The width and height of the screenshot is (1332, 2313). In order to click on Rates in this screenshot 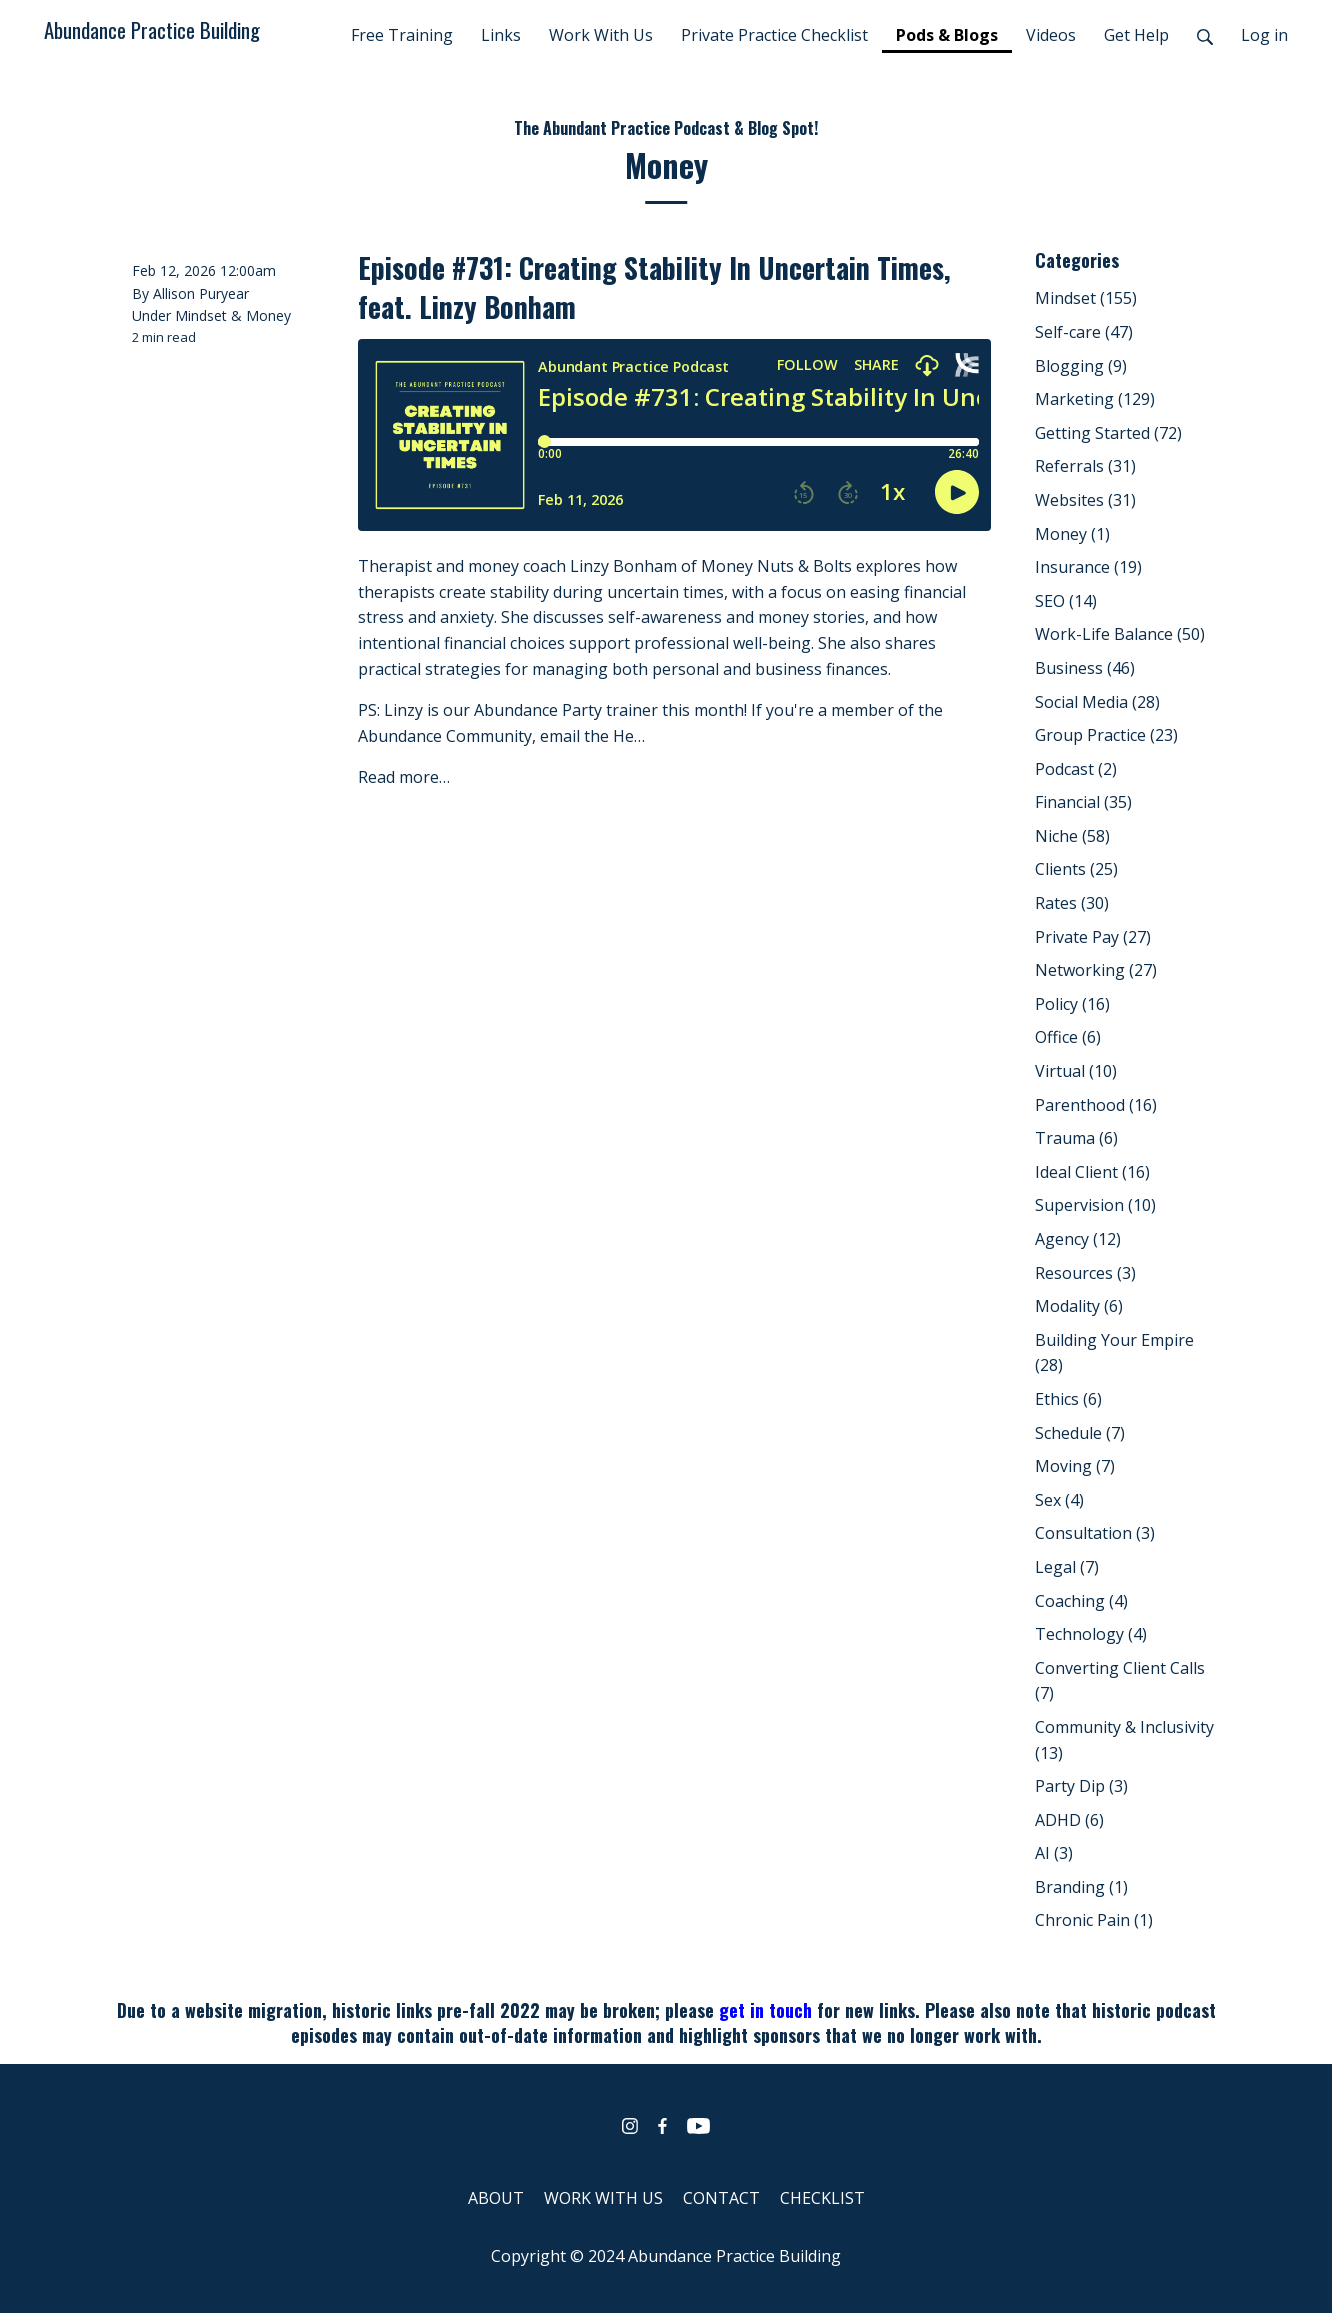, I will do `click(1072, 903)`.